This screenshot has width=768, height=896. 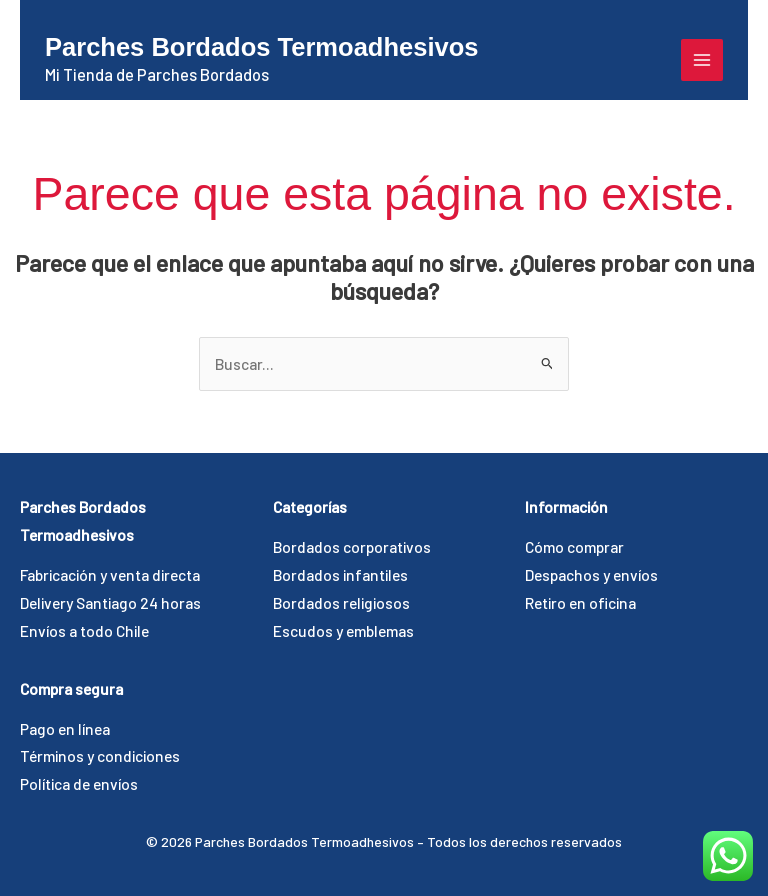 What do you see at coordinates (574, 546) in the screenshot?
I see `Cómo comprar` at bounding box center [574, 546].